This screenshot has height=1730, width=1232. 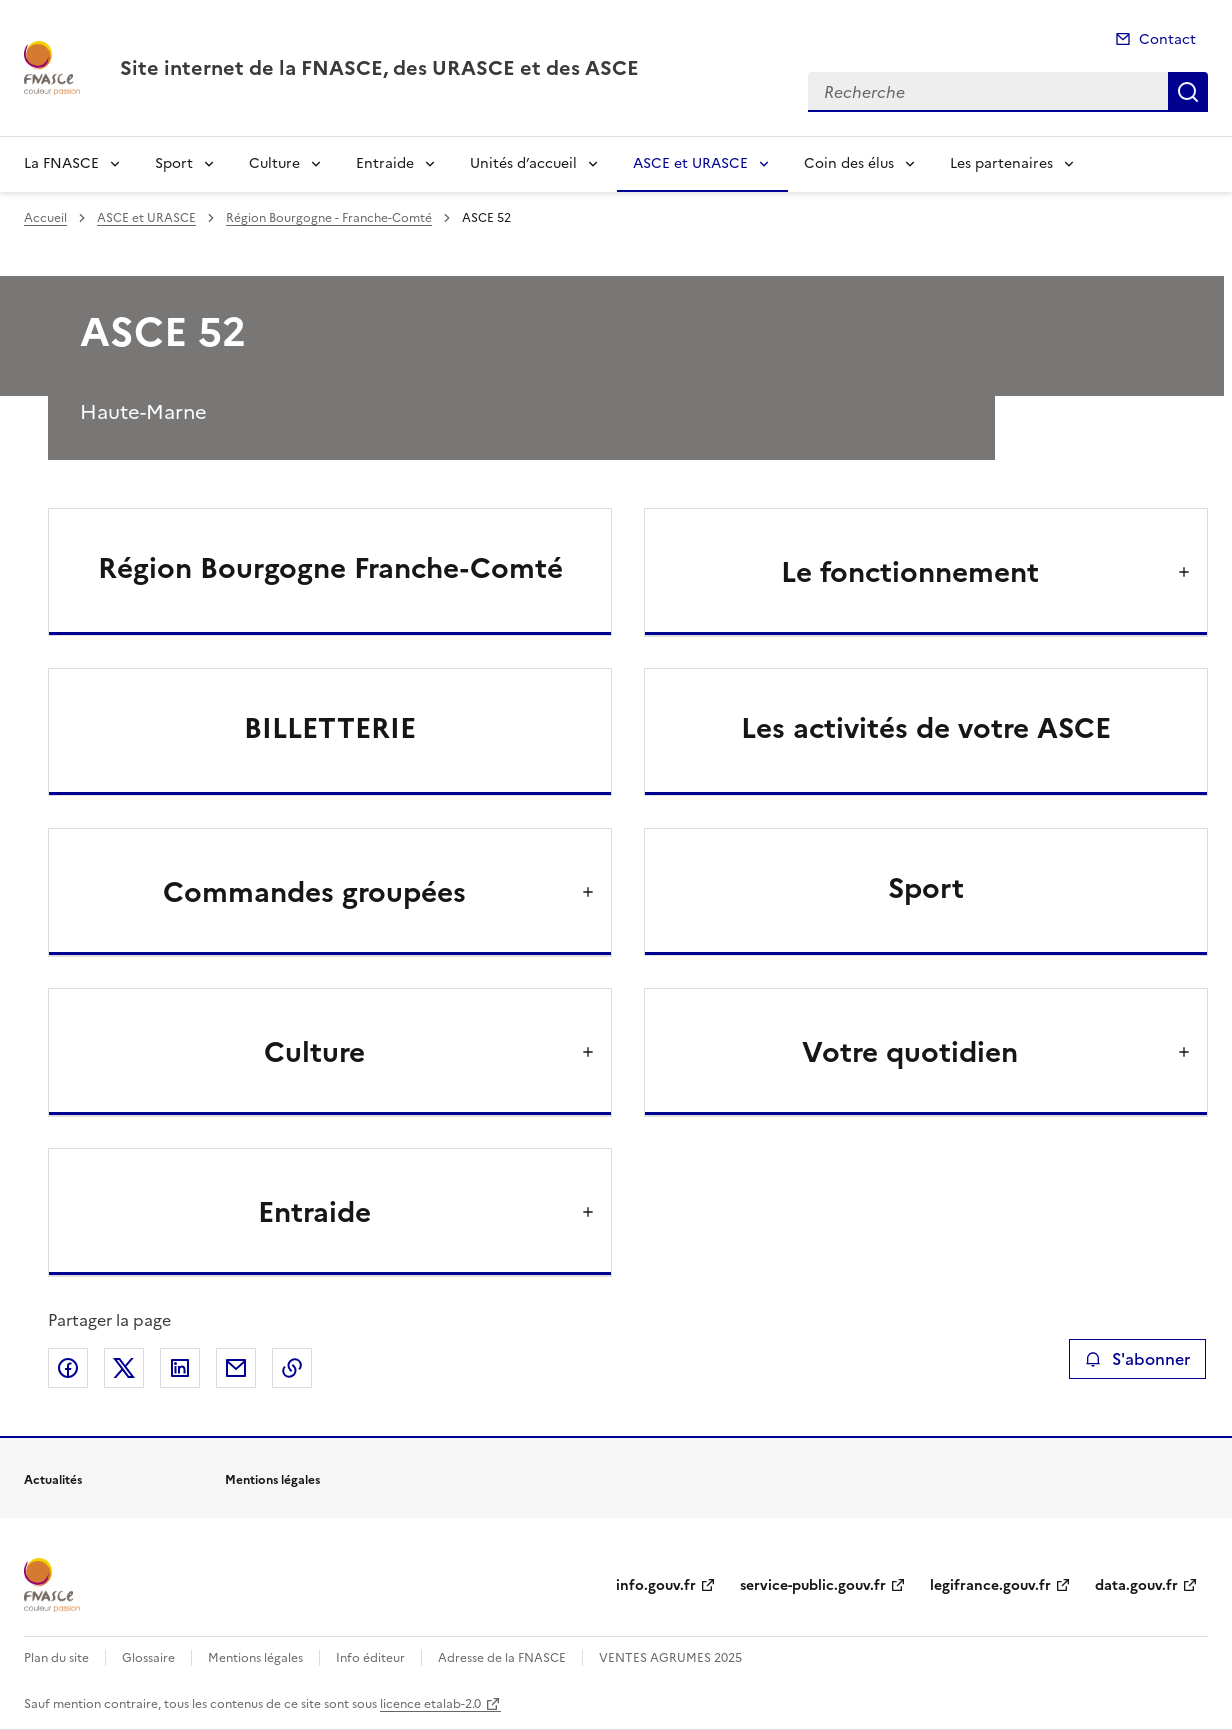 I want to click on VENTES AGRUMES 2025, so click(x=670, y=1658).